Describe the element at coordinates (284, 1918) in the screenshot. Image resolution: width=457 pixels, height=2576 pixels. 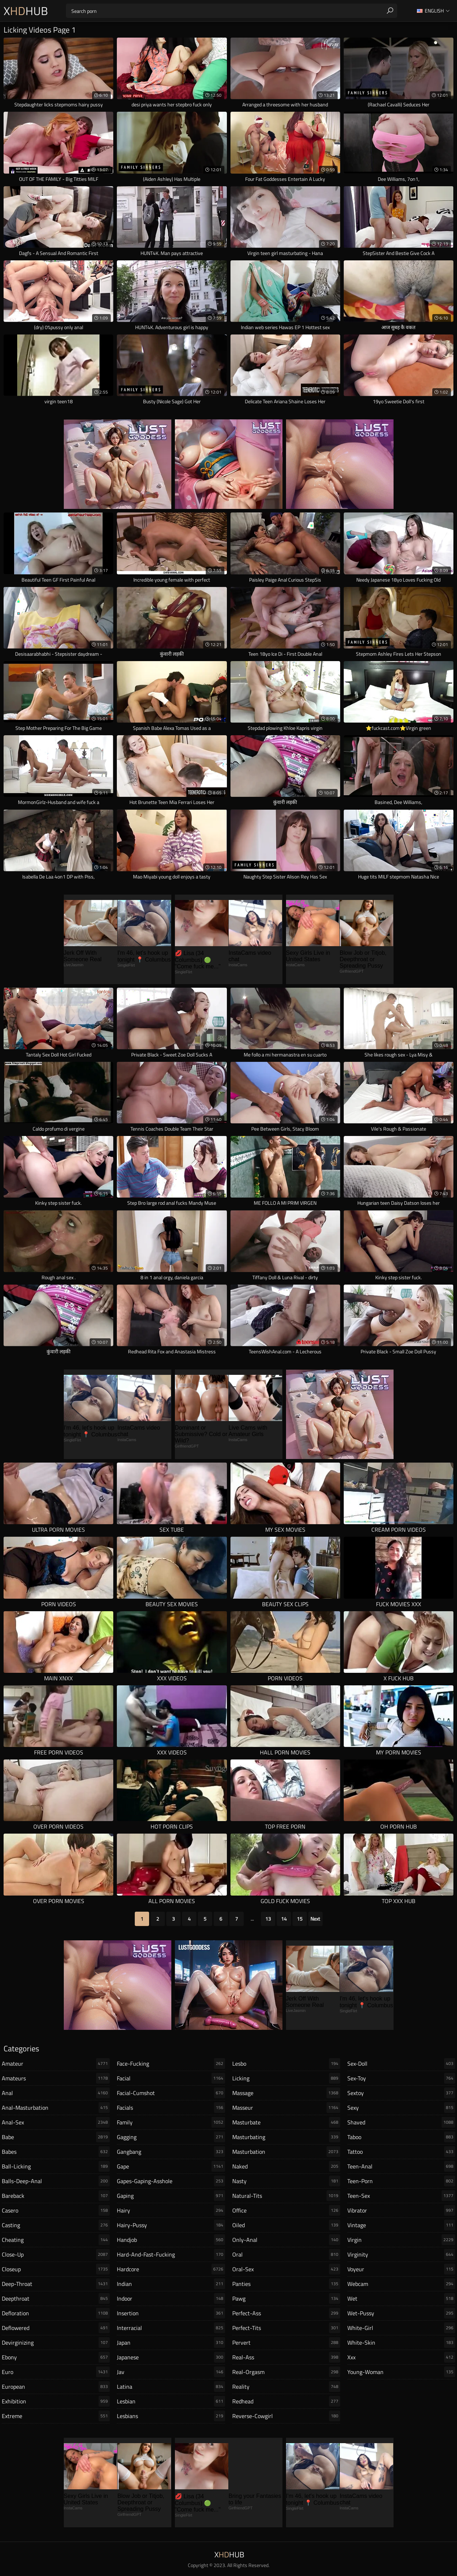
I see `14` at that location.